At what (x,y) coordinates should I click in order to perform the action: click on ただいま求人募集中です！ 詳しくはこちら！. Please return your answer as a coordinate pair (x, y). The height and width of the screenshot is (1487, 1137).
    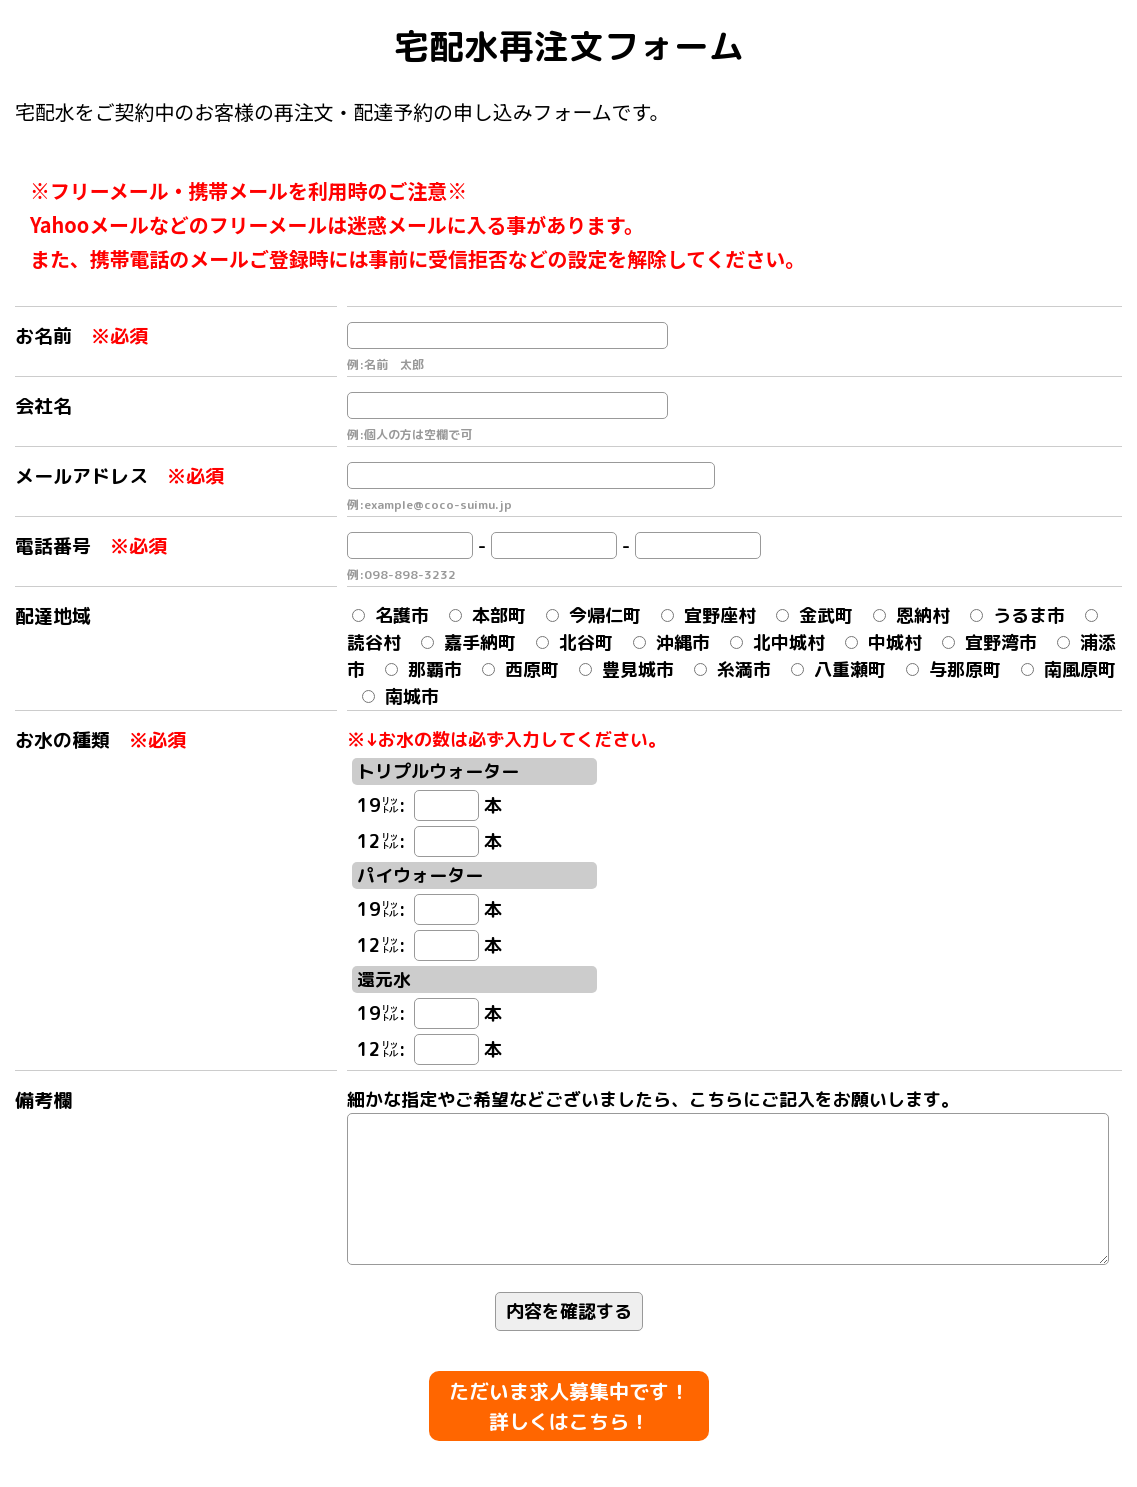
    Looking at the image, I should click on (569, 1407).